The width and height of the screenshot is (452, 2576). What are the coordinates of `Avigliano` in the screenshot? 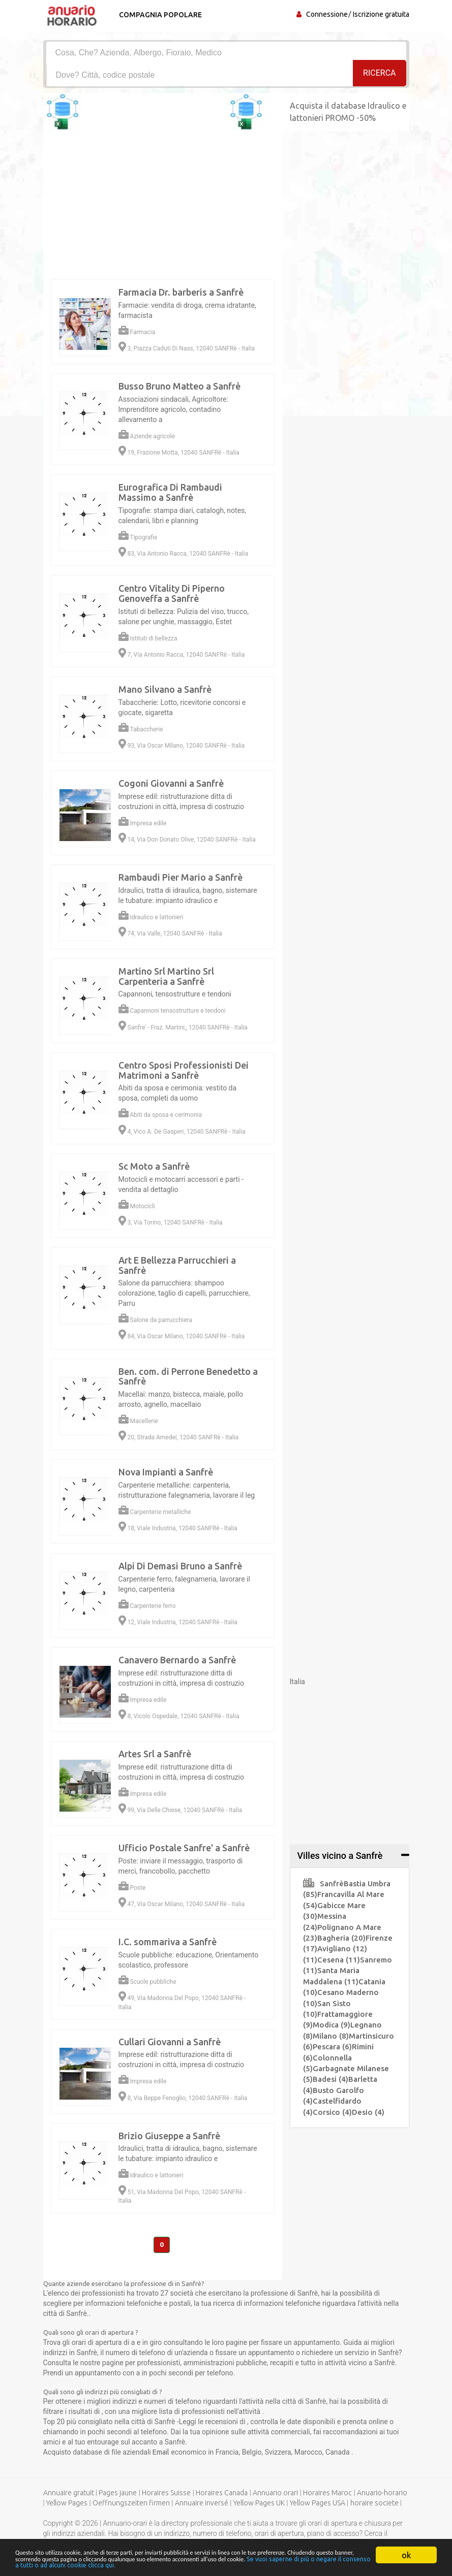 It's located at (342, 1948).